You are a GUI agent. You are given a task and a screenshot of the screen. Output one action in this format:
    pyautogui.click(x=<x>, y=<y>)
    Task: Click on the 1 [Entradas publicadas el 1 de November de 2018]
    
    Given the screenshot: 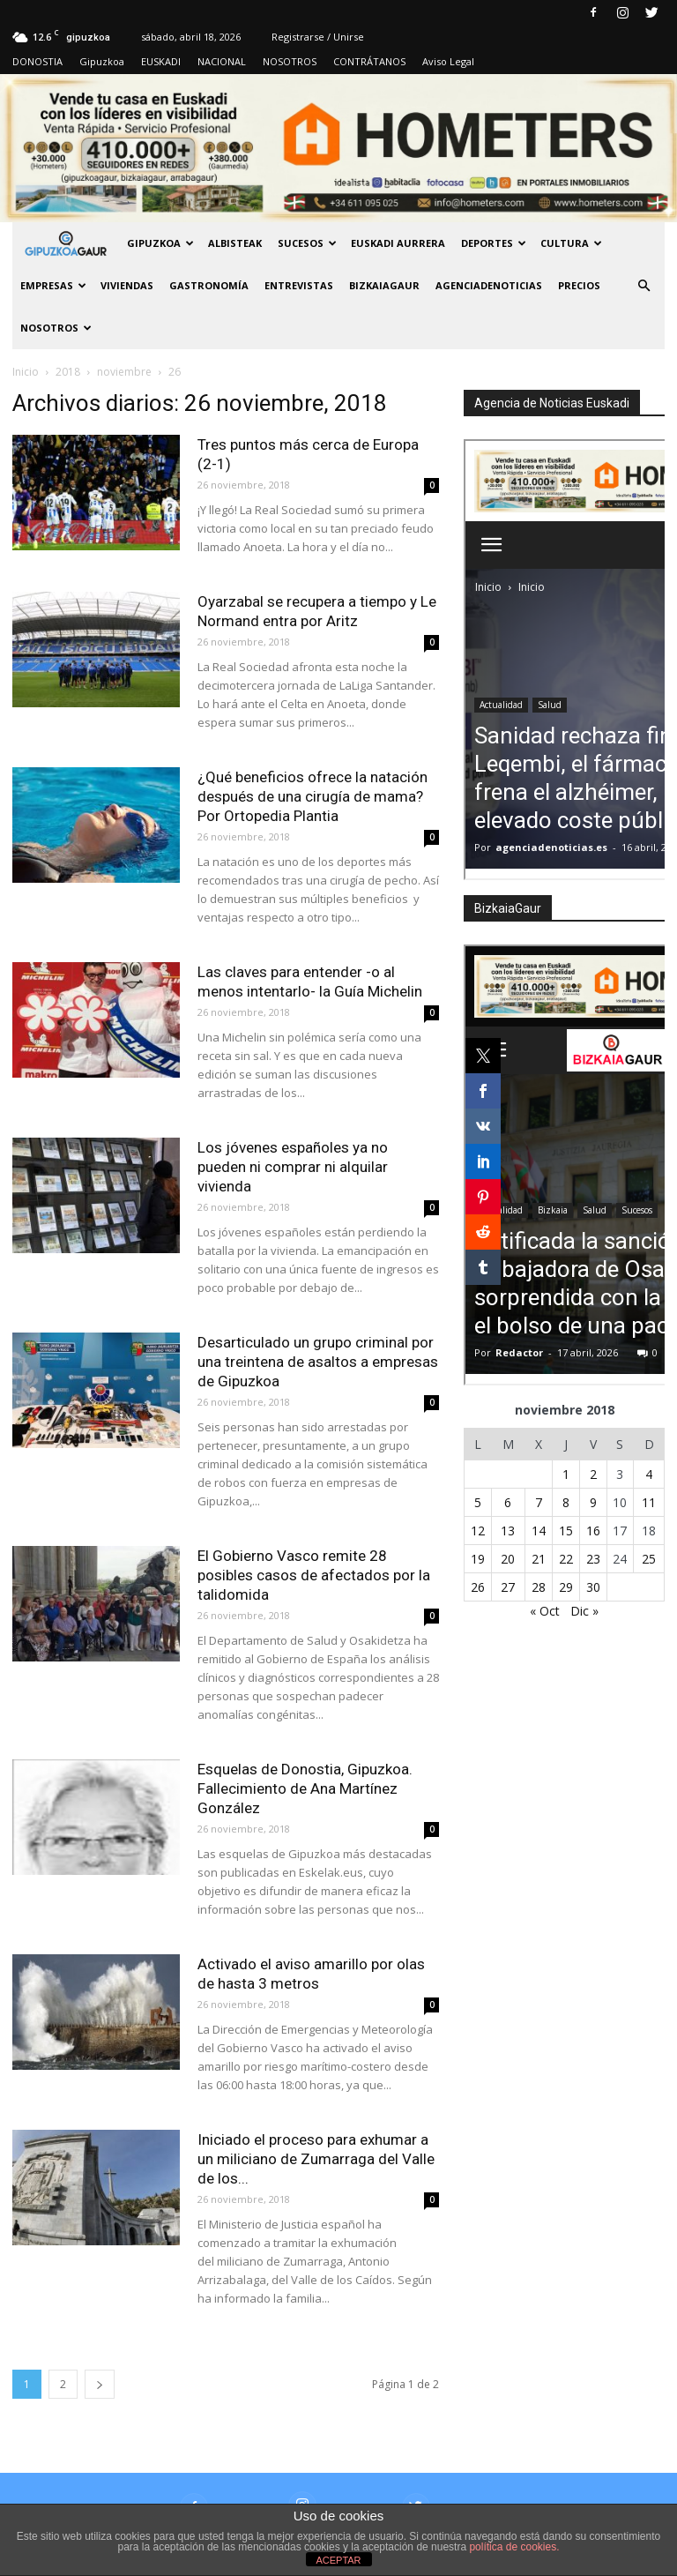 What is the action you would take?
    pyautogui.click(x=565, y=1474)
    